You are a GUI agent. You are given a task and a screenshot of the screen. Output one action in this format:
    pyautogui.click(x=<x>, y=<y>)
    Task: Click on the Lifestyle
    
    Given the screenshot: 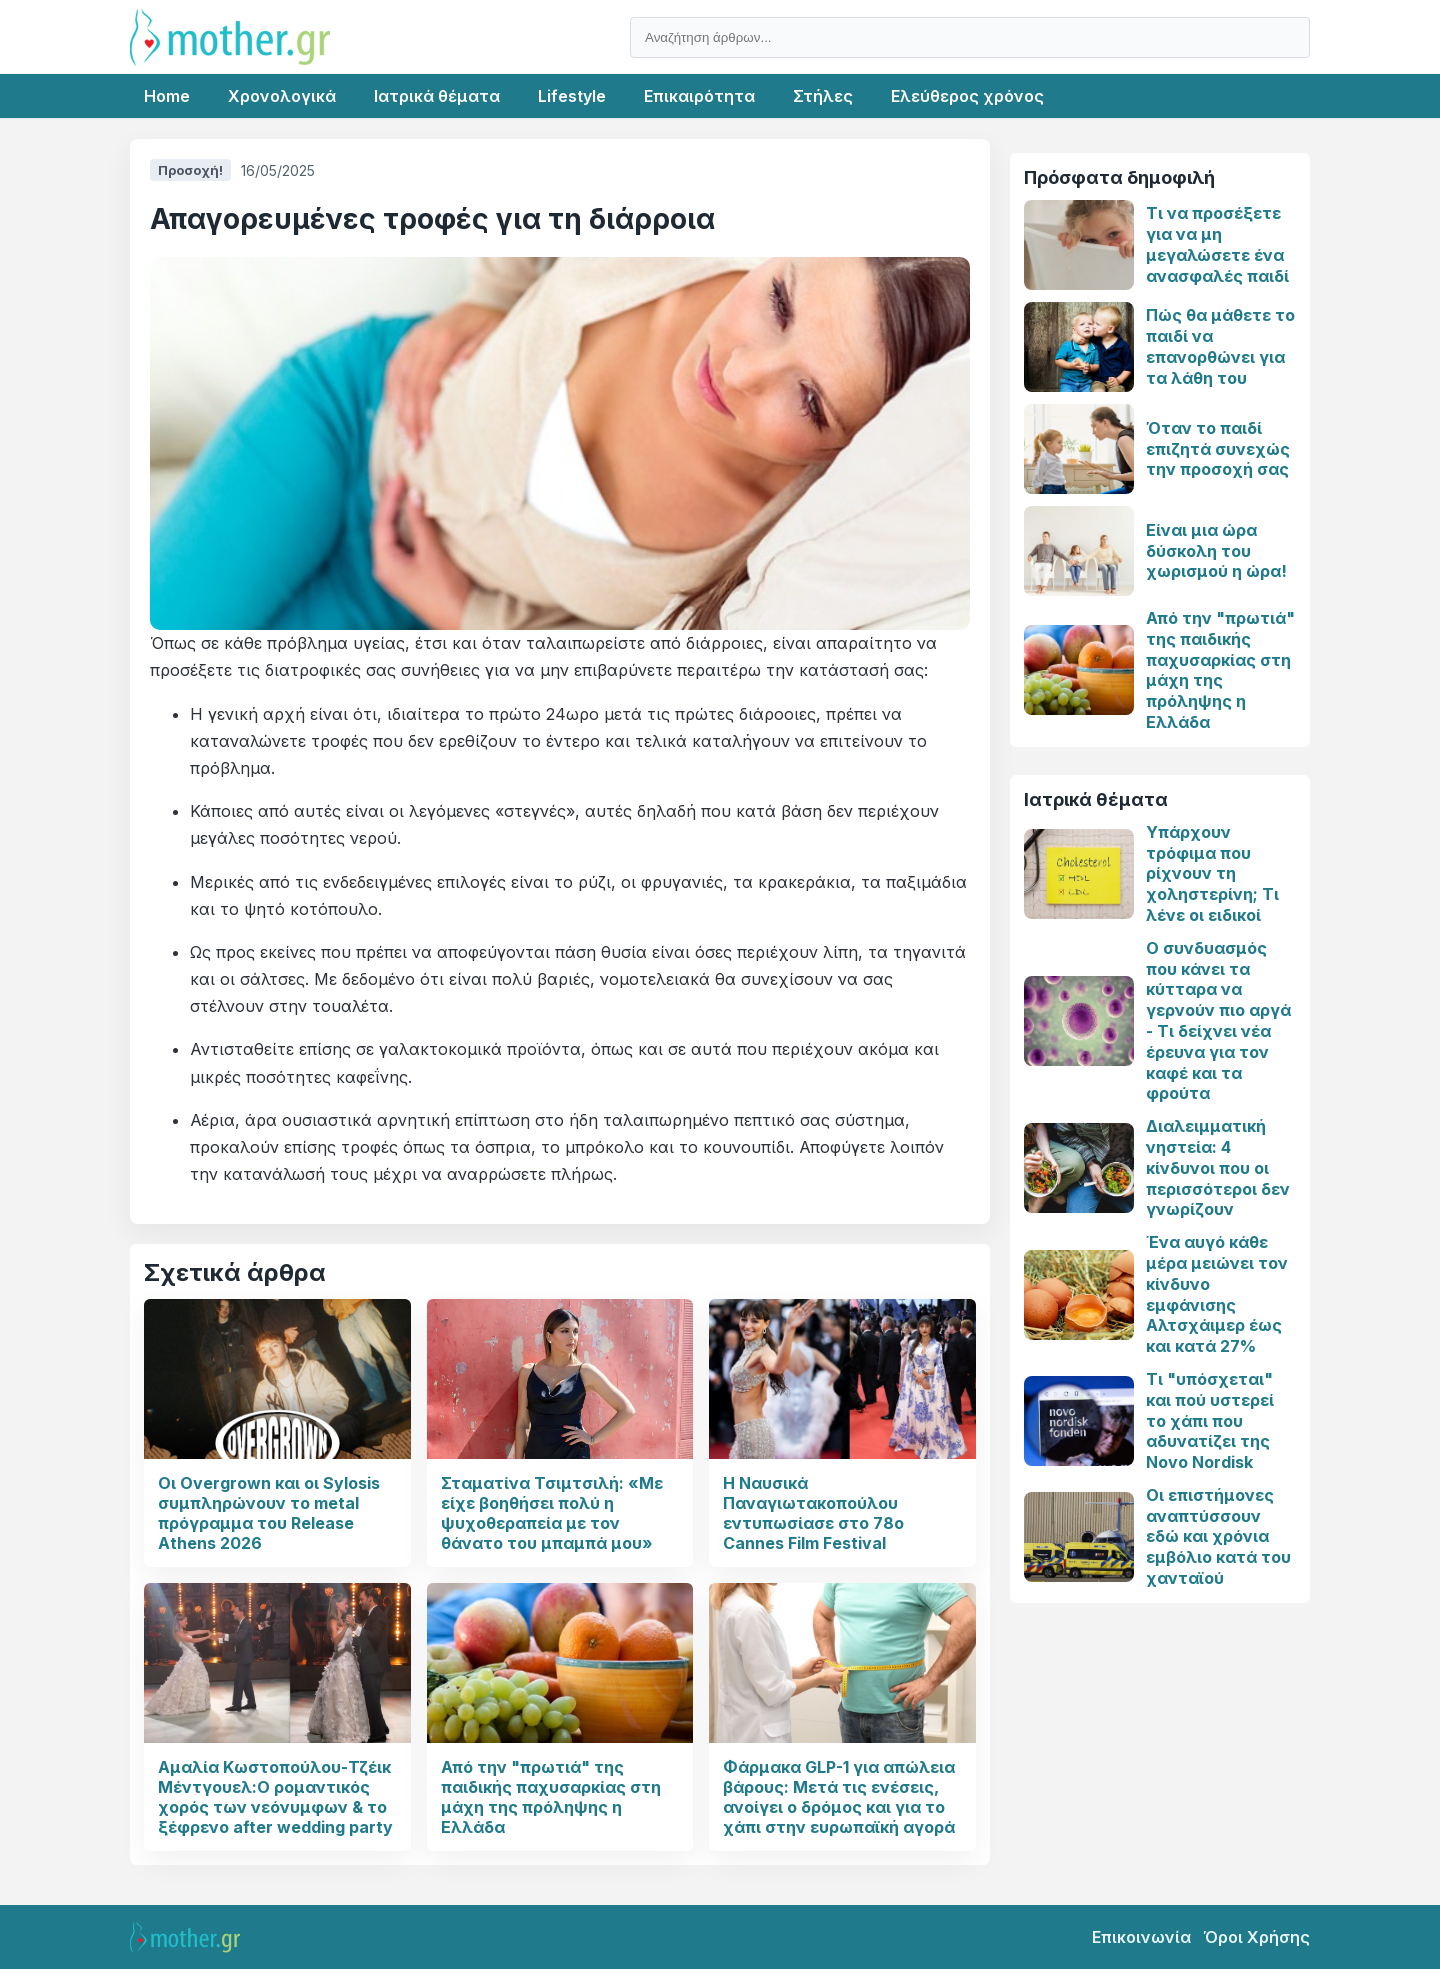 What is the action you would take?
    pyautogui.click(x=572, y=96)
    